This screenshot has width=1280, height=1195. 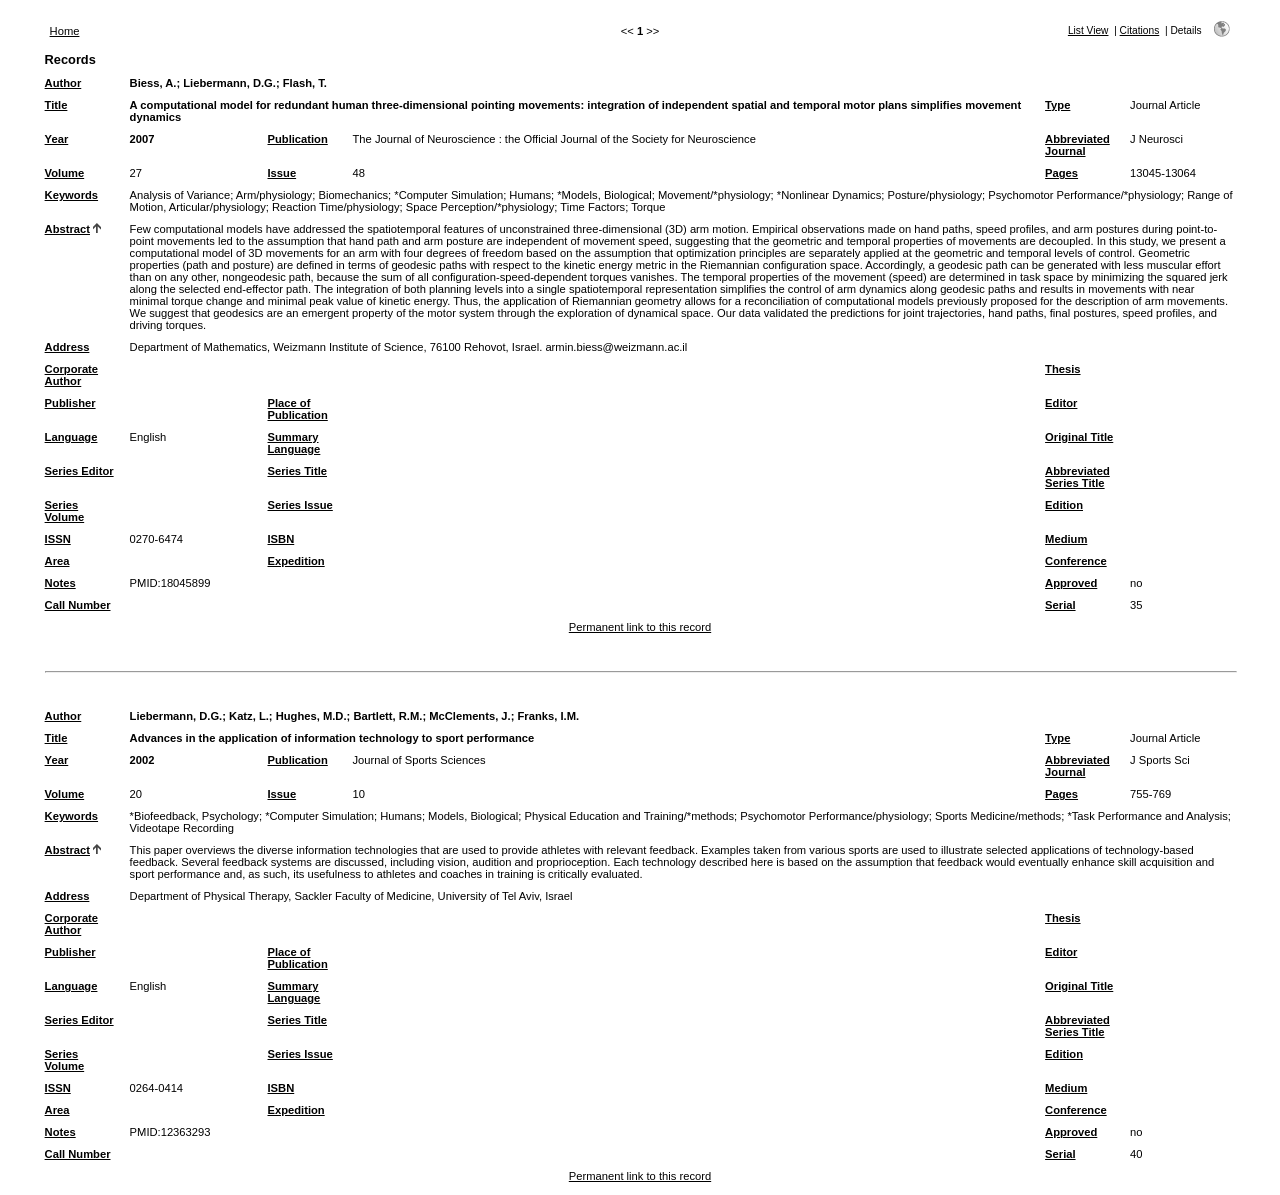 I want to click on Edition, so click(x=1064, y=505).